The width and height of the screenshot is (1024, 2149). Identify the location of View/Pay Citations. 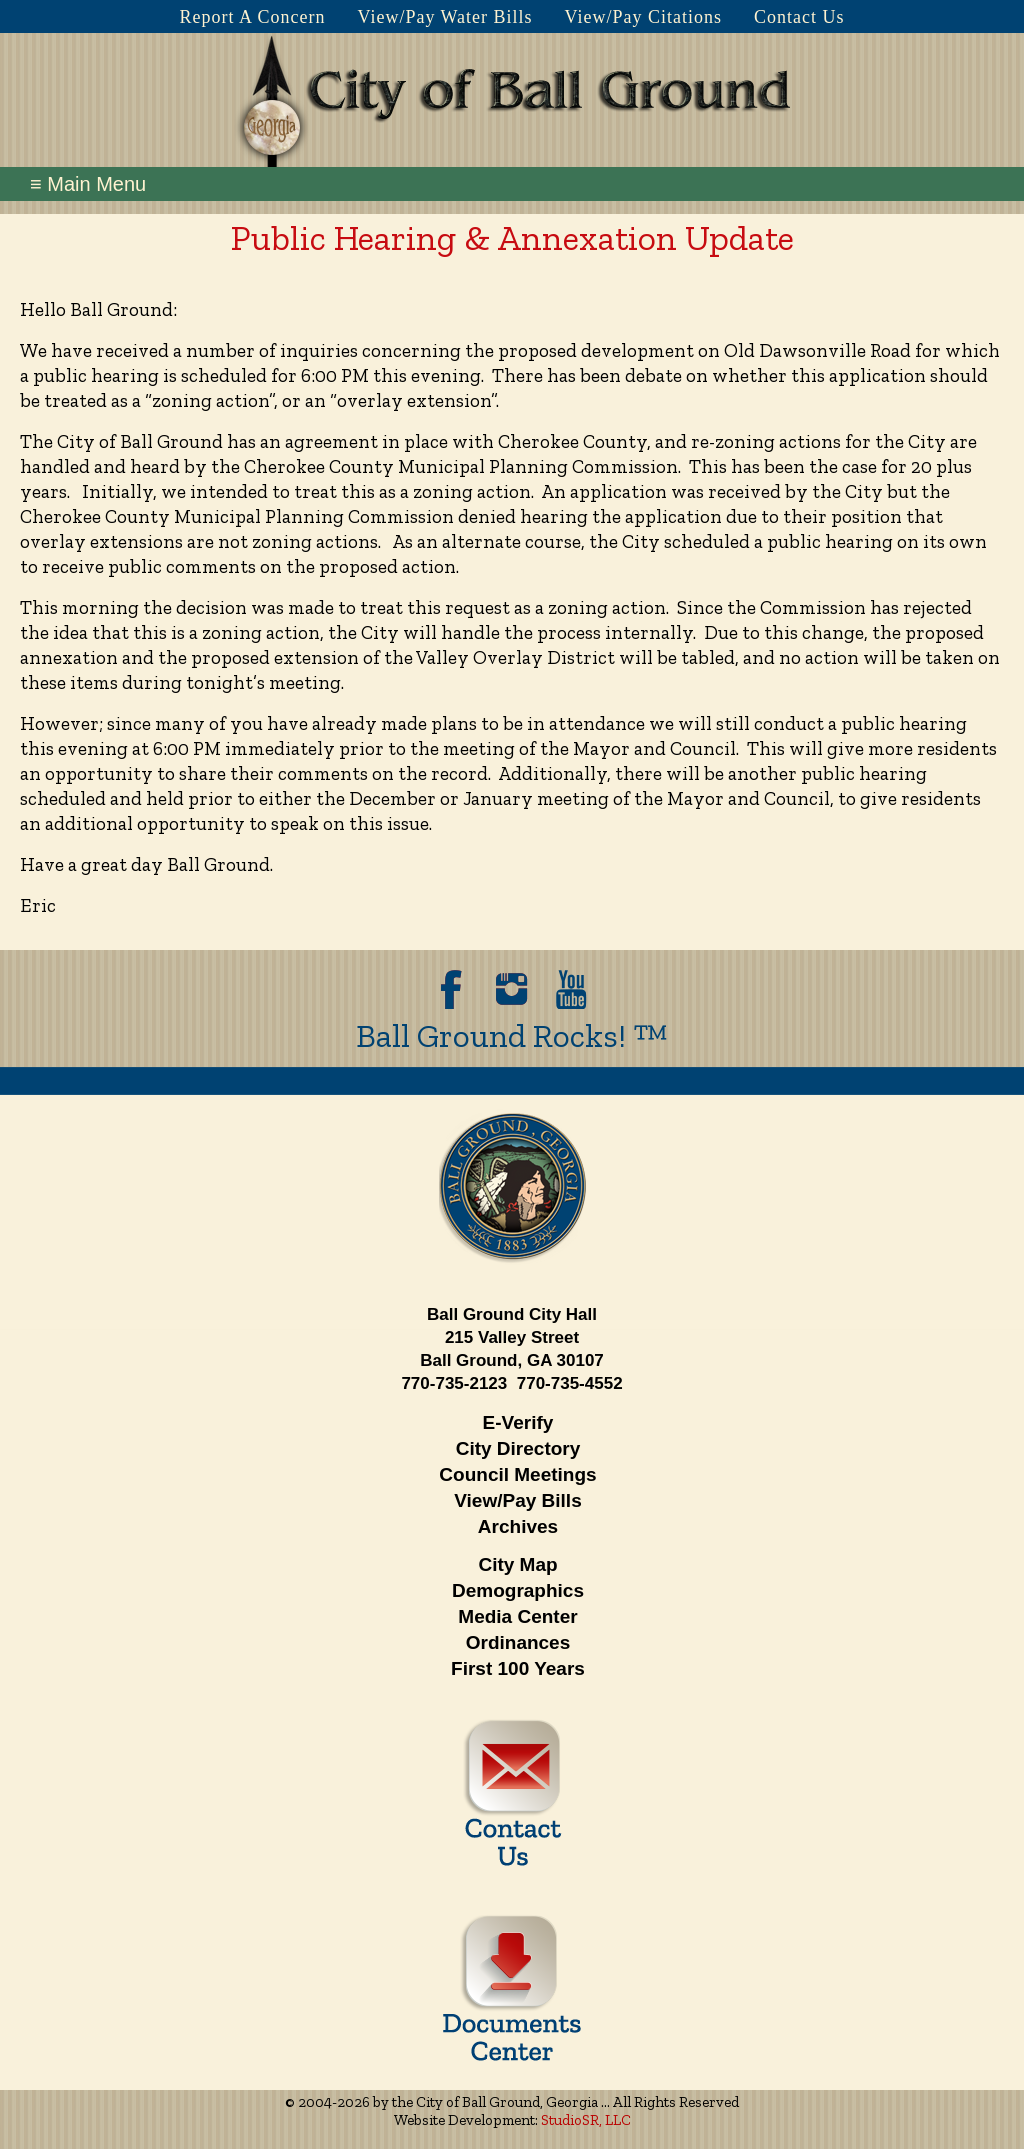
(643, 17).